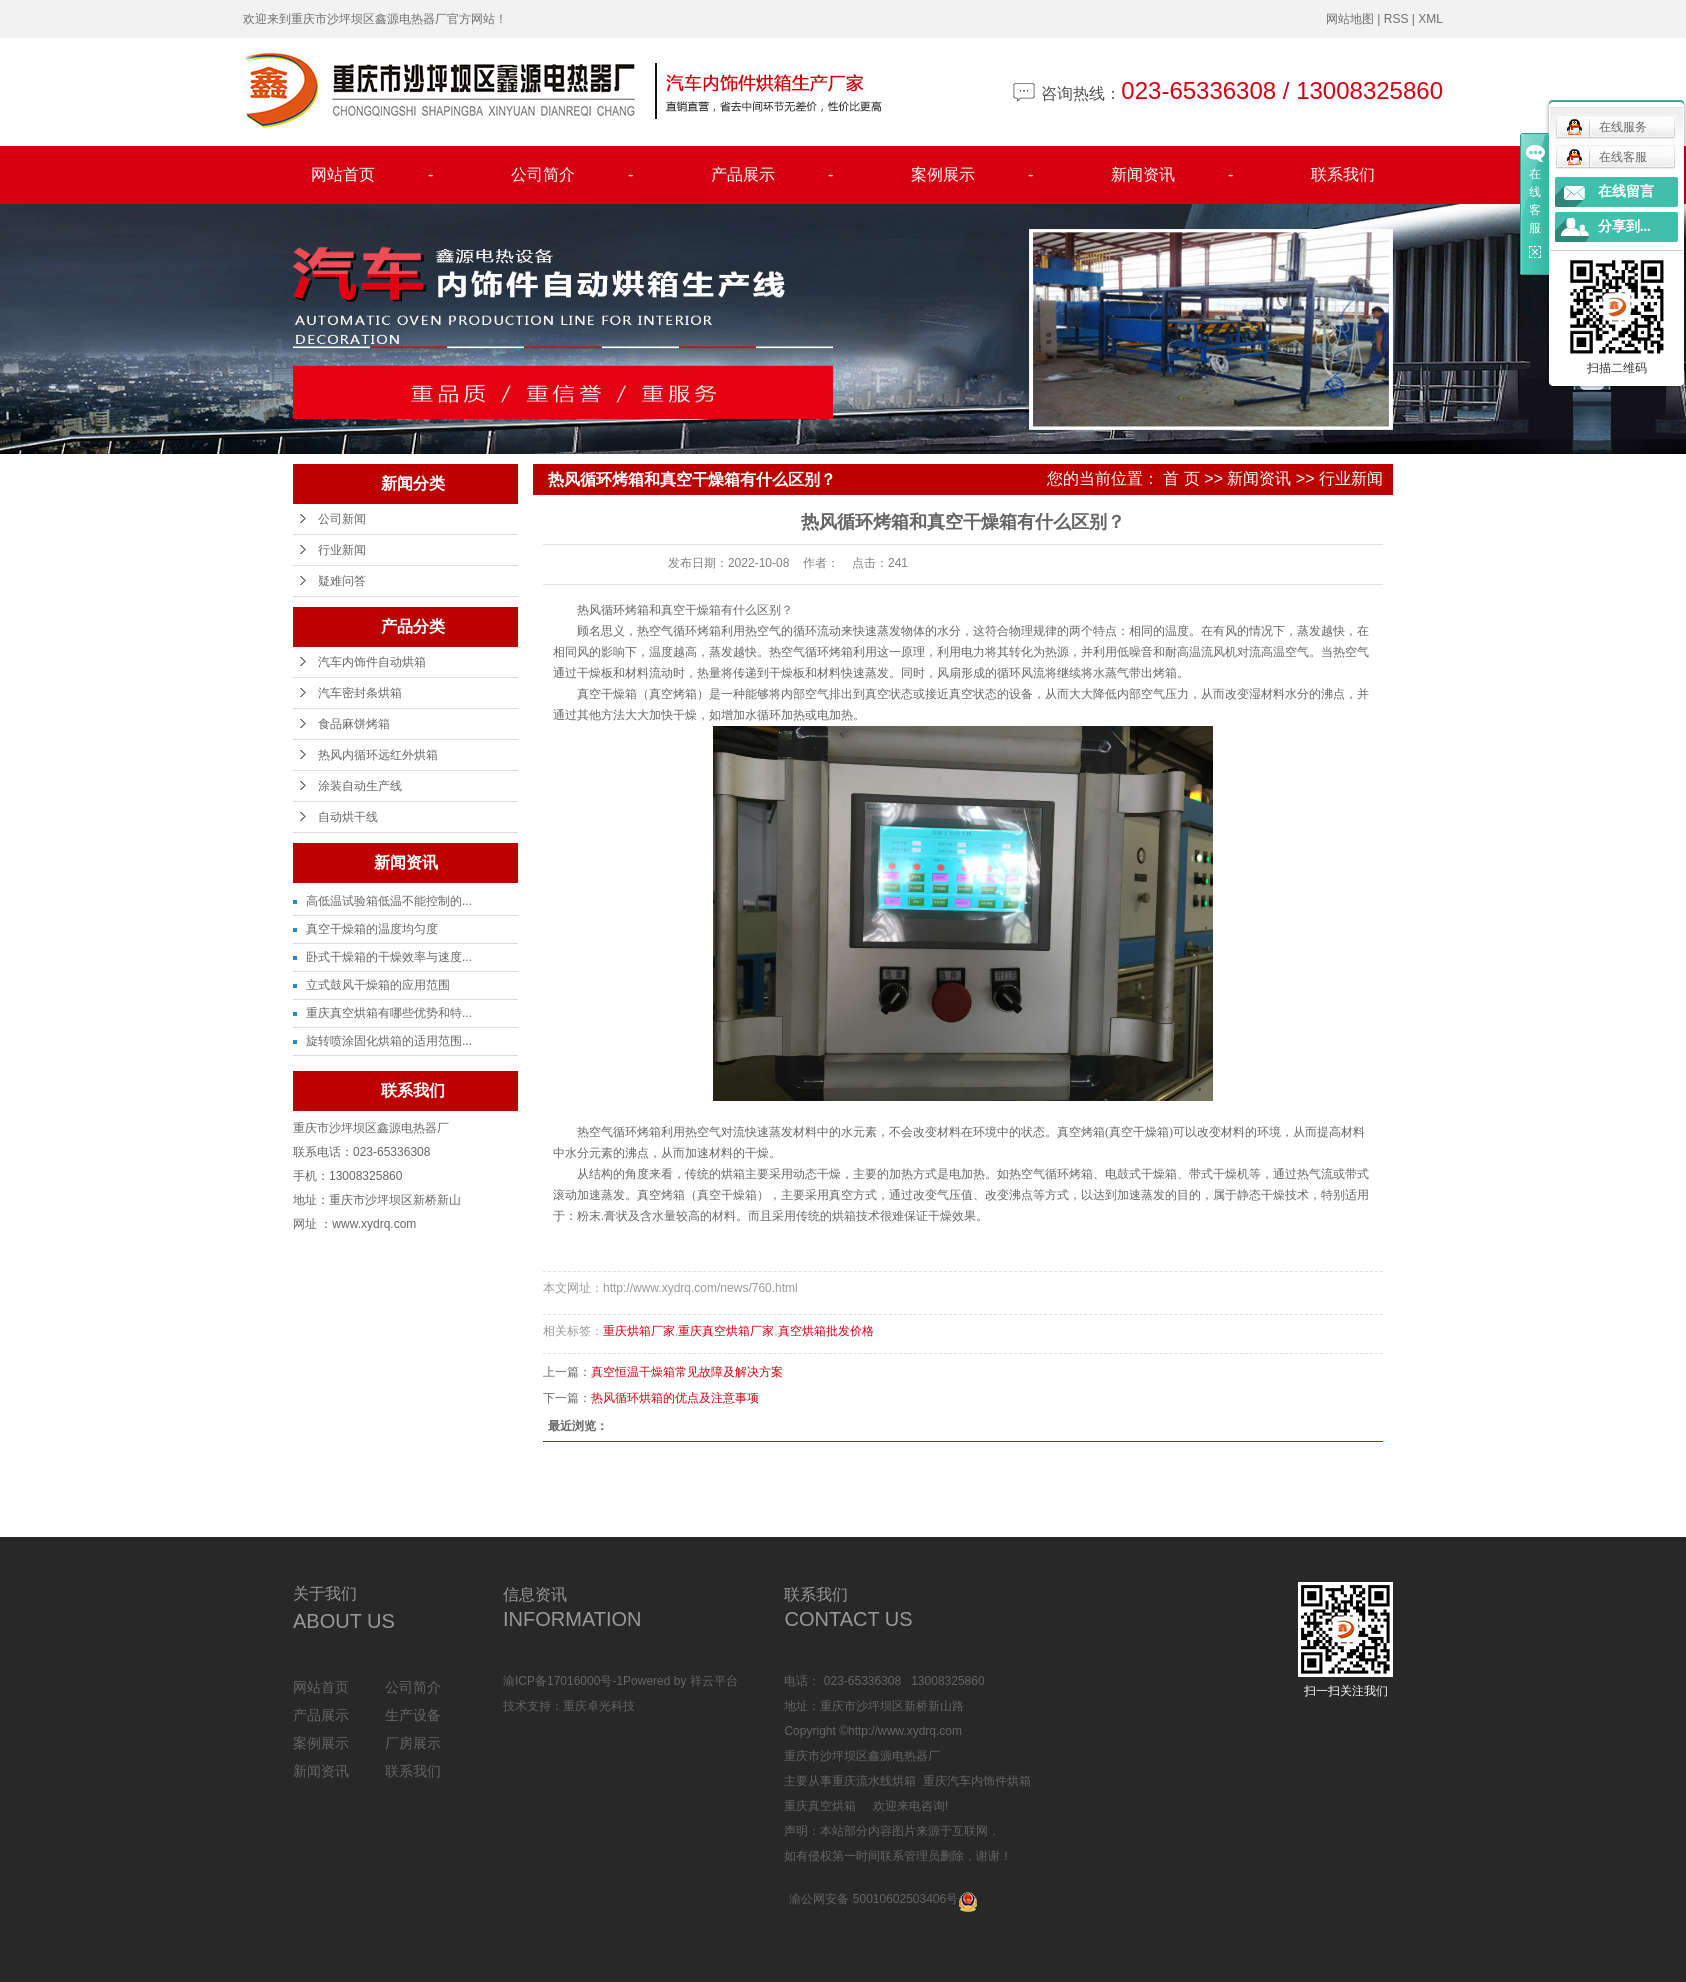  I want to click on 真空烘箱批发价格, so click(826, 1331).